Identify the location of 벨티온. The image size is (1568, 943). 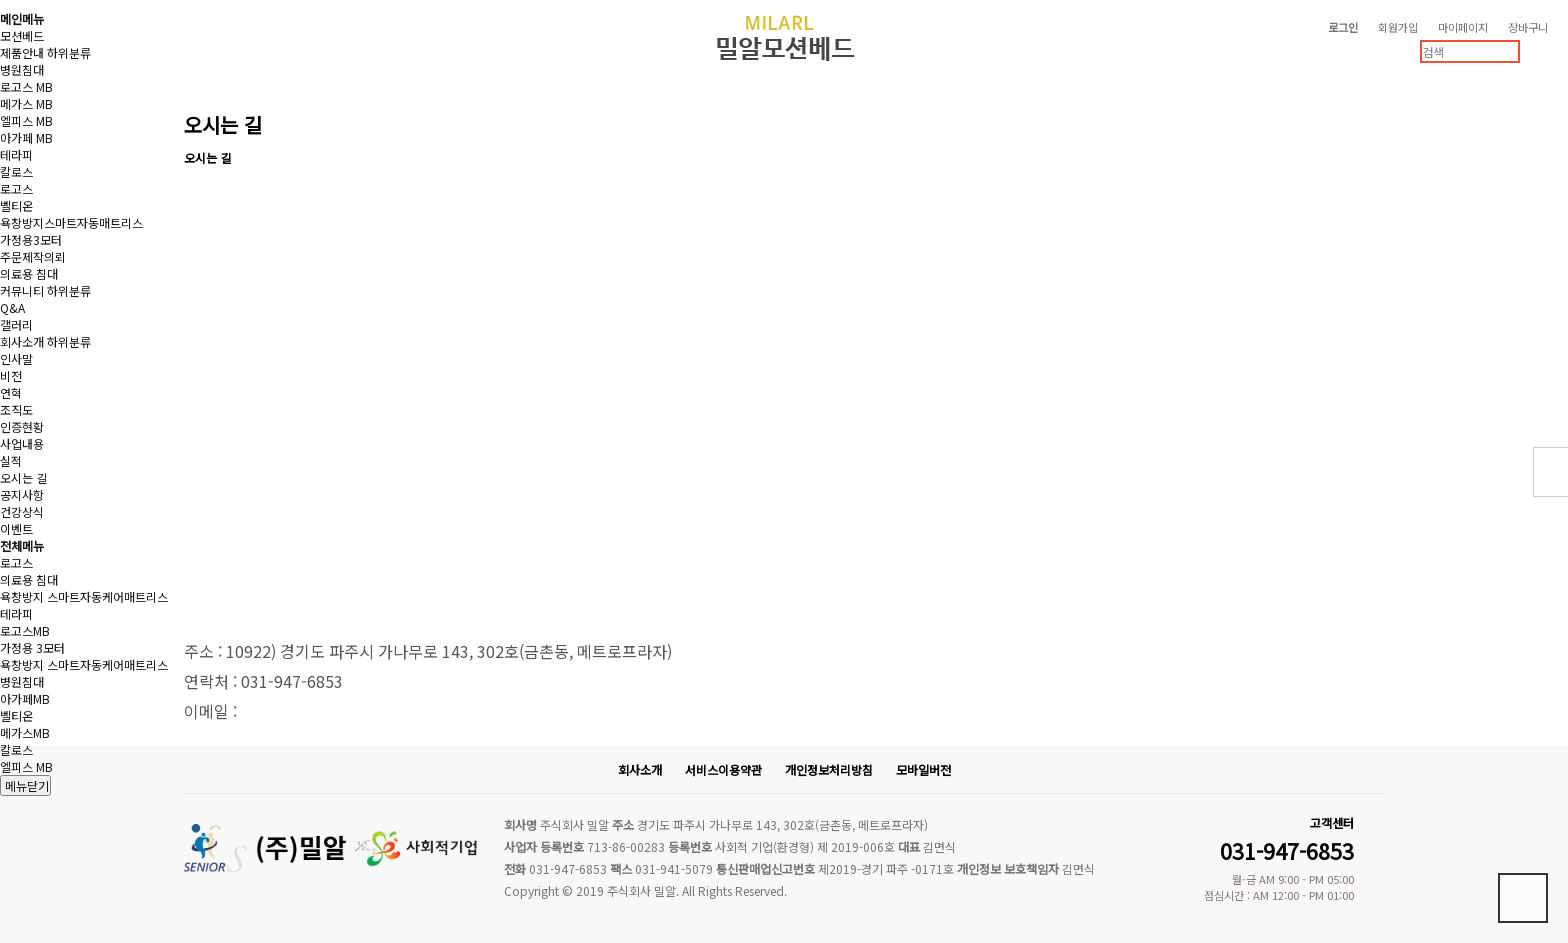
(16, 205).